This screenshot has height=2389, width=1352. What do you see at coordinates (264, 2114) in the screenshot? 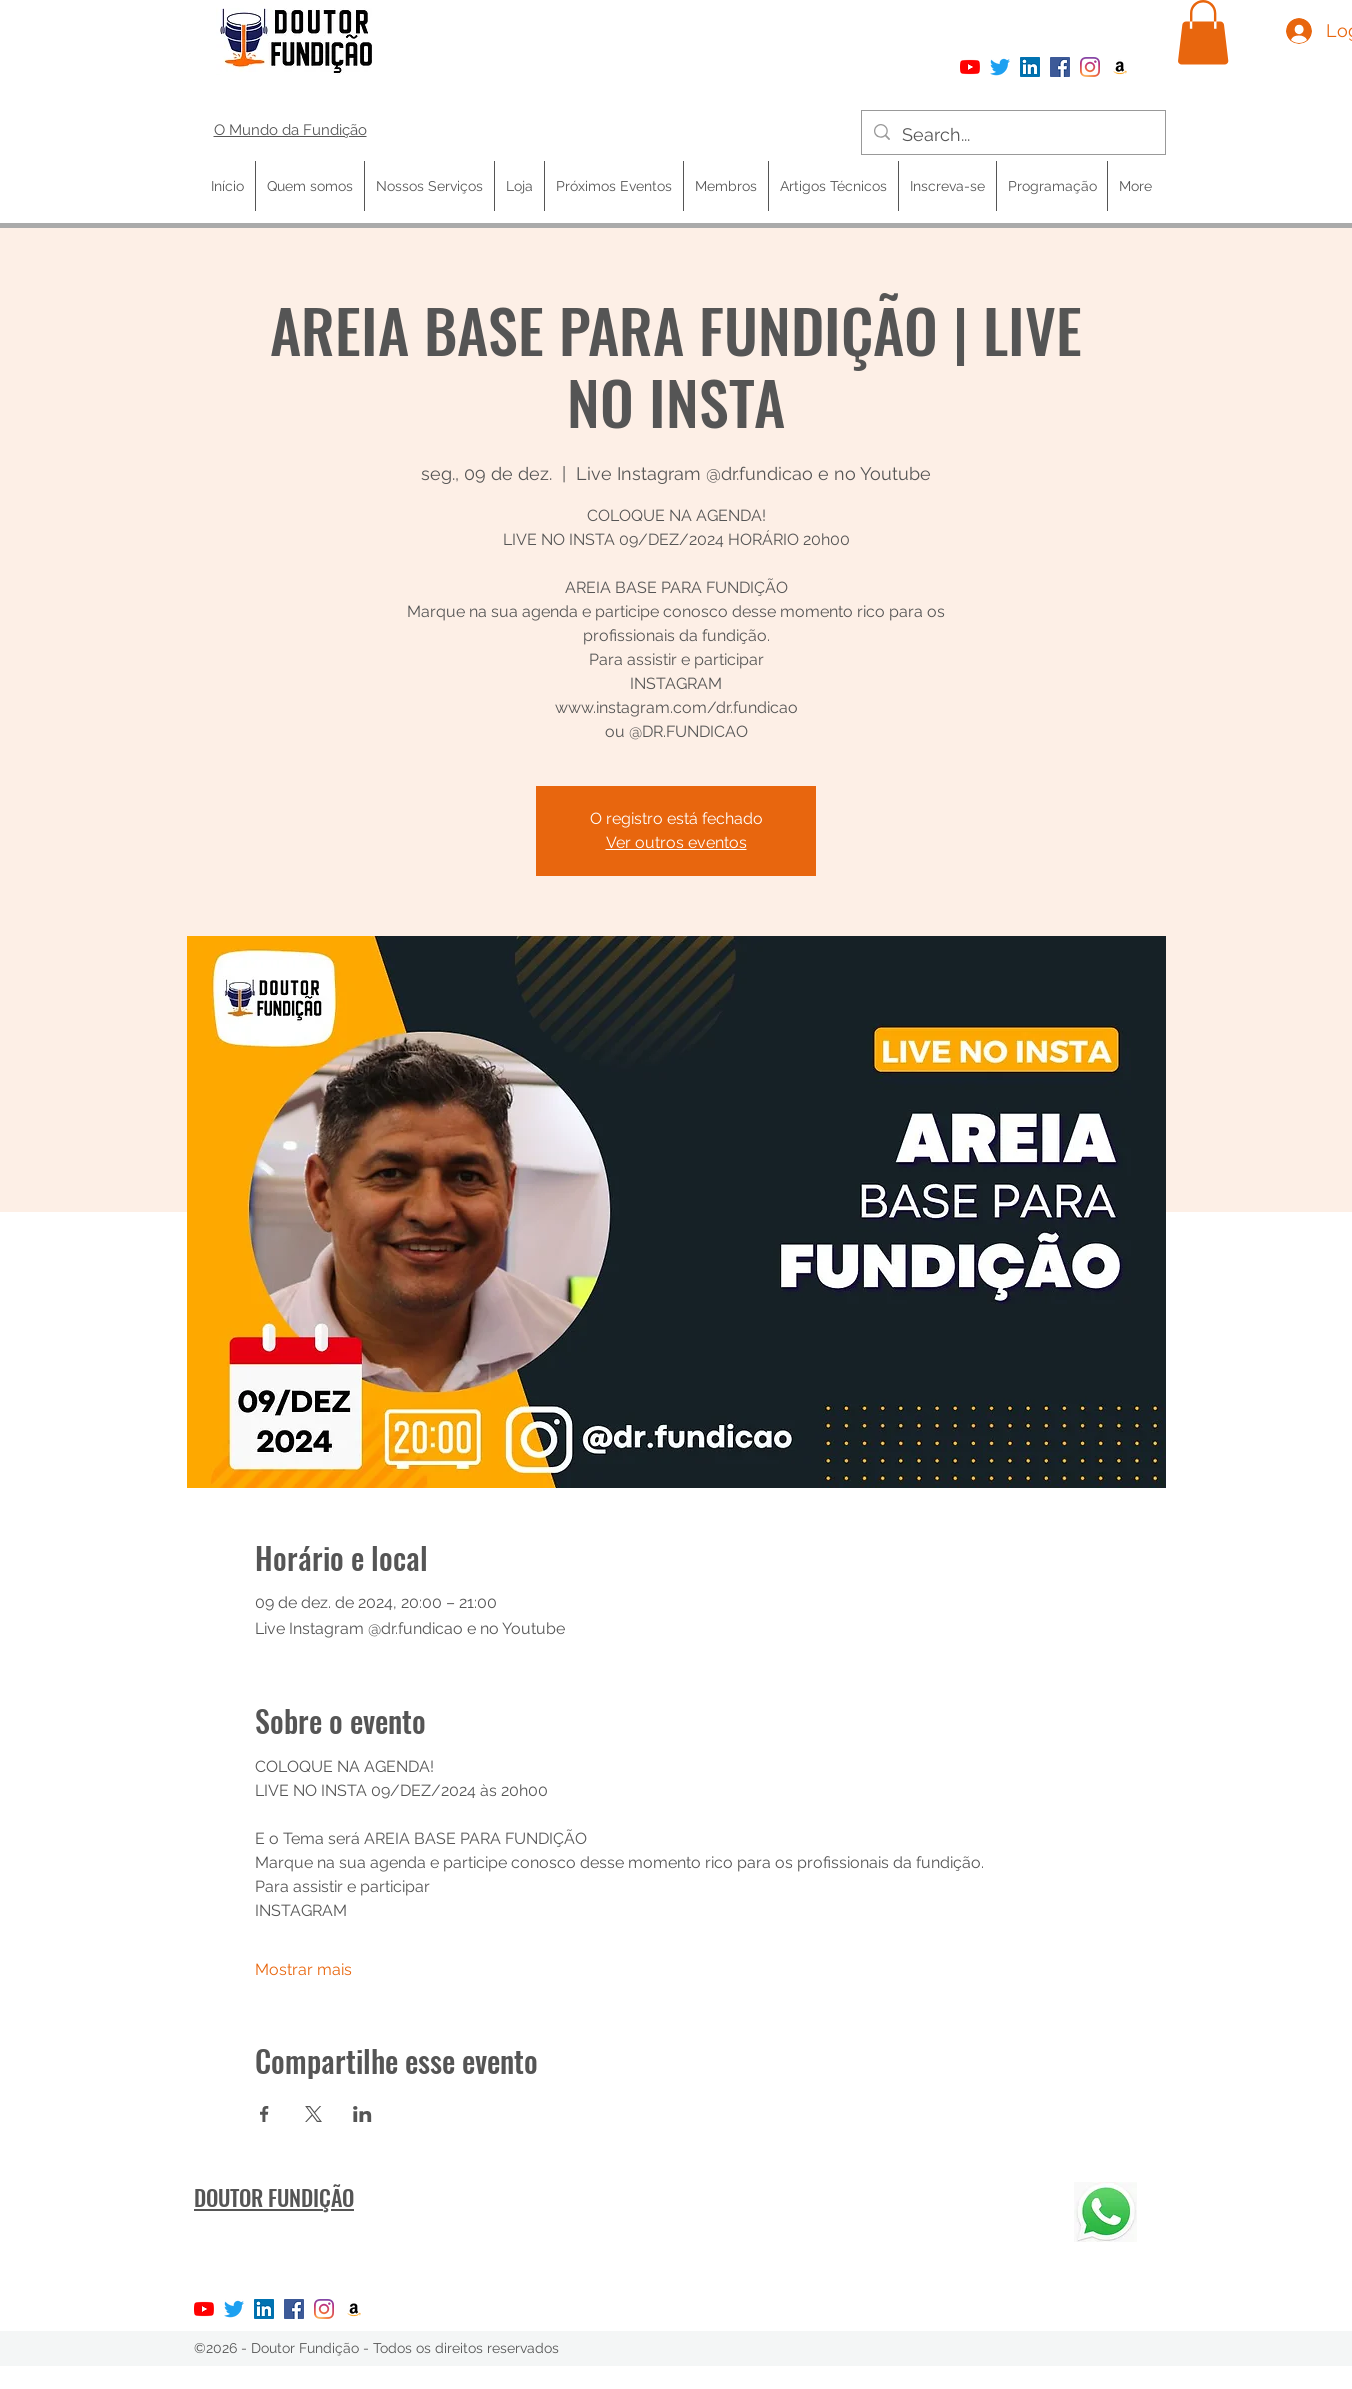
I see `[Compartilhe o evento em Facebook]` at bounding box center [264, 2114].